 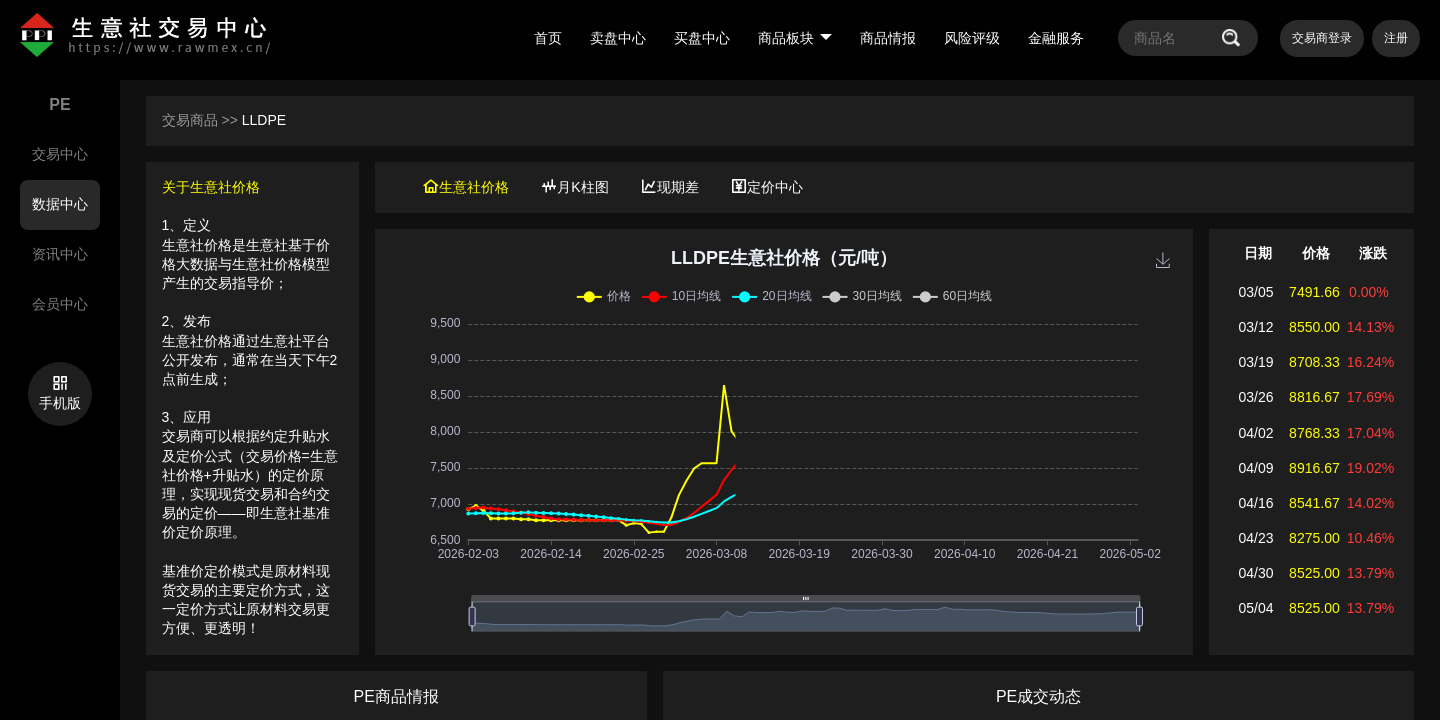 What do you see at coordinates (888, 38) in the screenshot?
I see `商品情报` at bounding box center [888, 38].